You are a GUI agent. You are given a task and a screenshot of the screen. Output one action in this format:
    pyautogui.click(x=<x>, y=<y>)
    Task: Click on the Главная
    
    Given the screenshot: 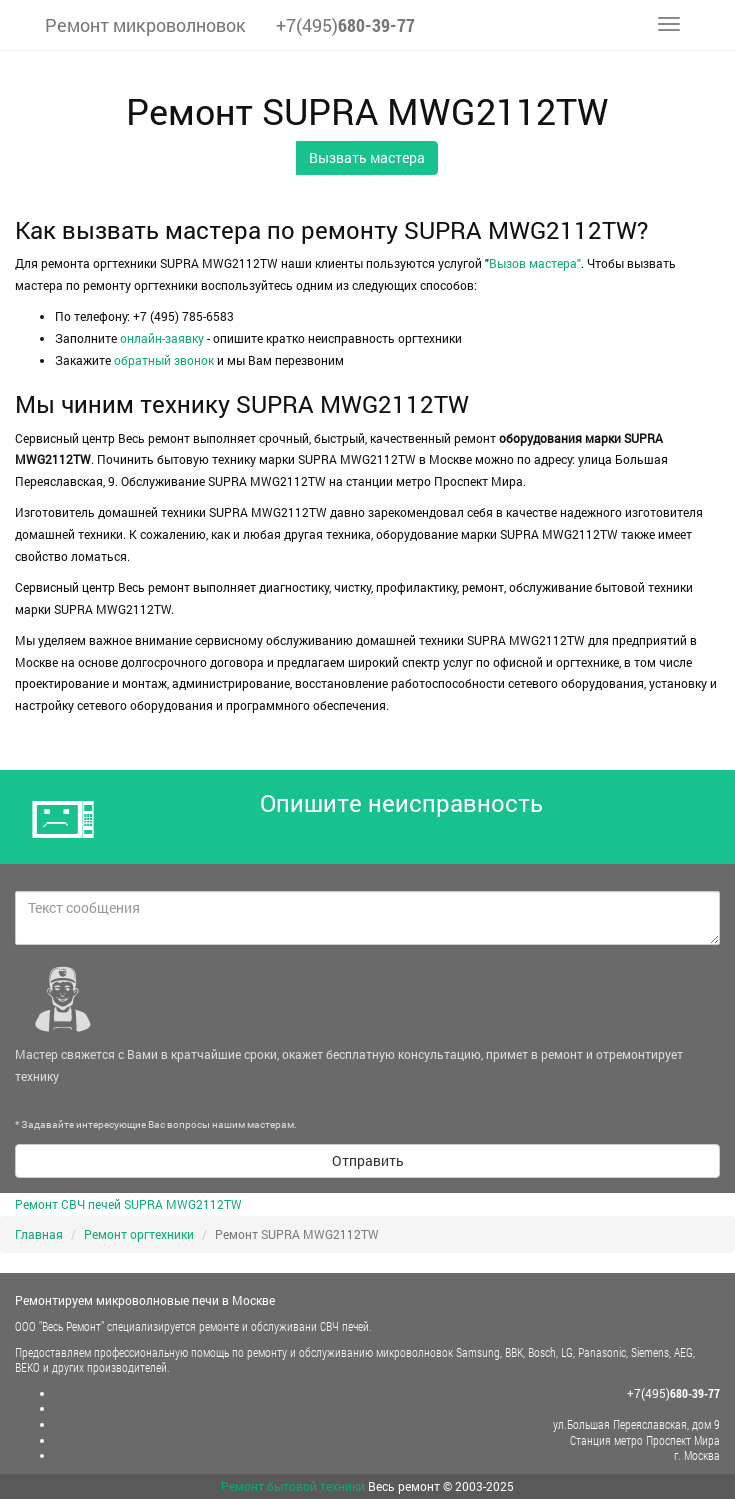 What is the action you would take?
    pyautogui.click(x=39, y=1234)
    